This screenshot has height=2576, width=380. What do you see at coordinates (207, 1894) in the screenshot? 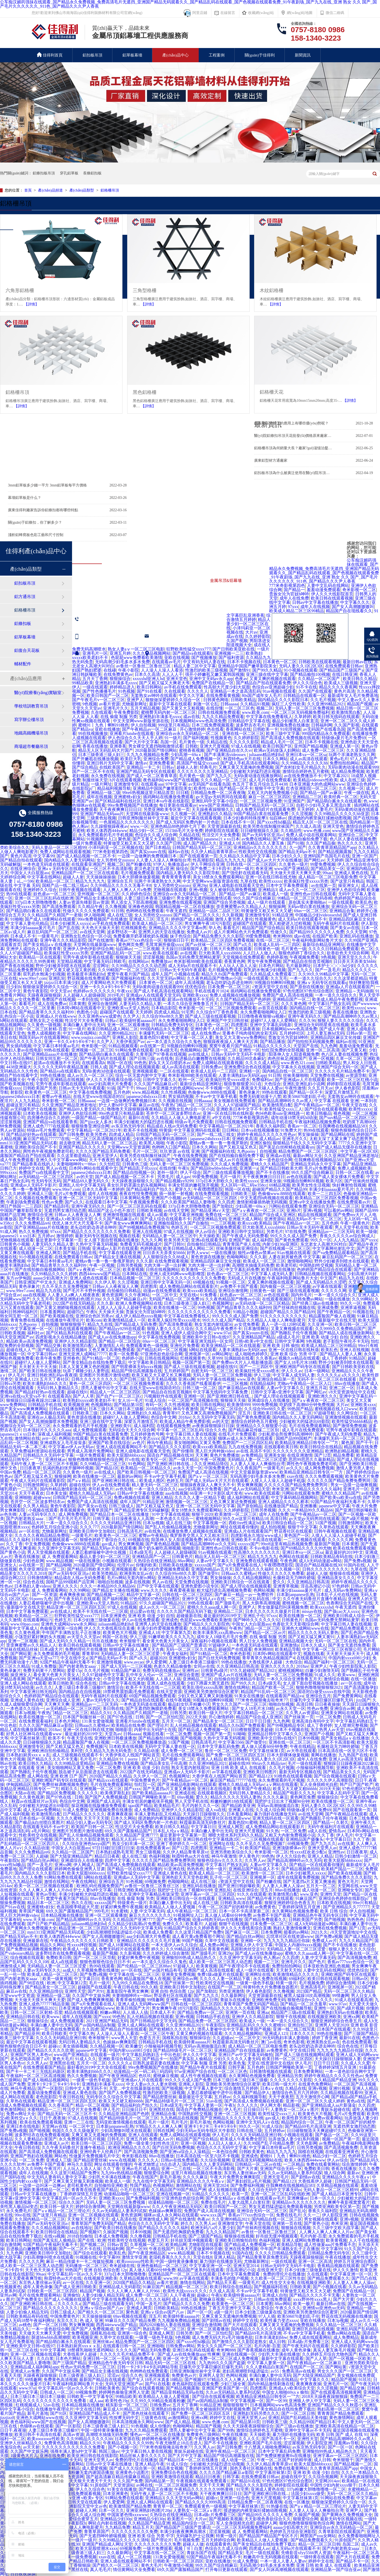
I see `亚洲字幕av一区二区三区四区` at bounding box center [207, 1894].